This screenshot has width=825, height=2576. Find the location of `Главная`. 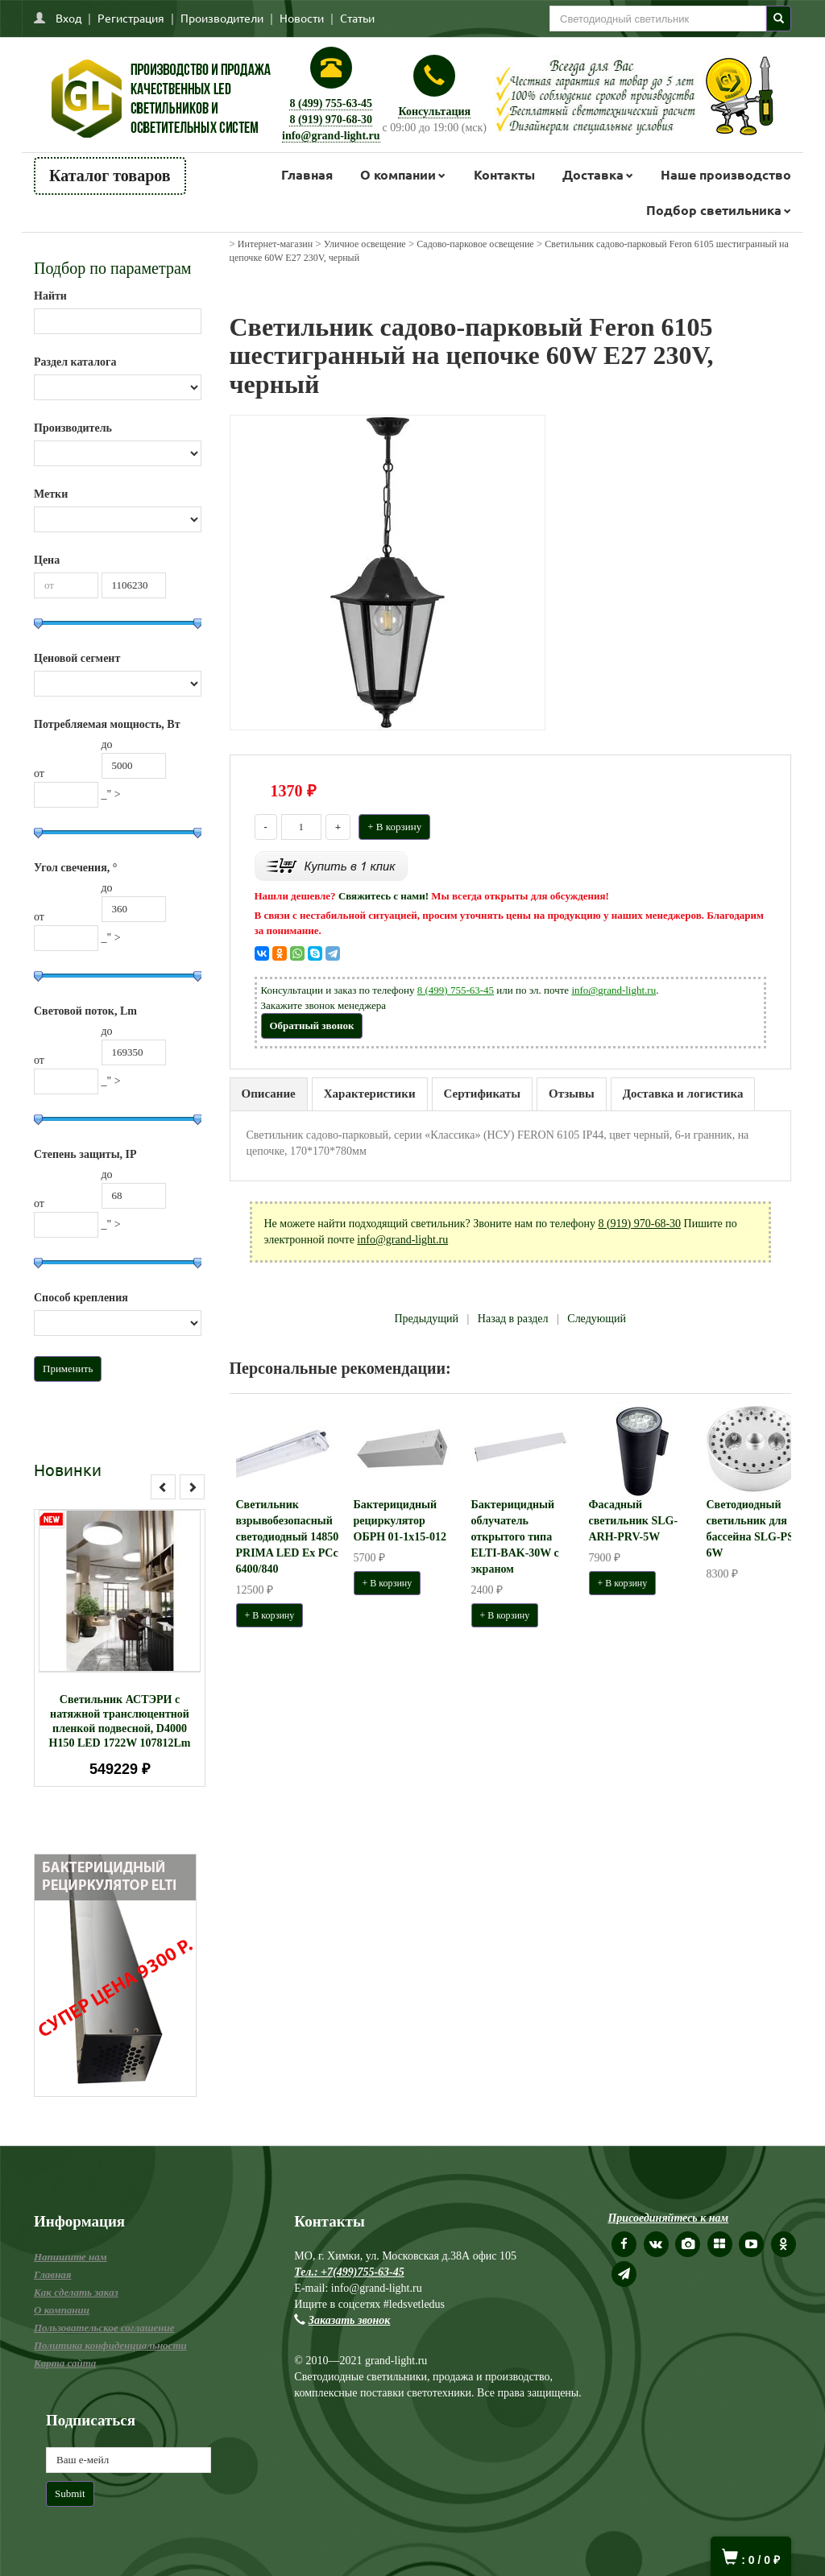

Главная is located at coordinates (307, 174).